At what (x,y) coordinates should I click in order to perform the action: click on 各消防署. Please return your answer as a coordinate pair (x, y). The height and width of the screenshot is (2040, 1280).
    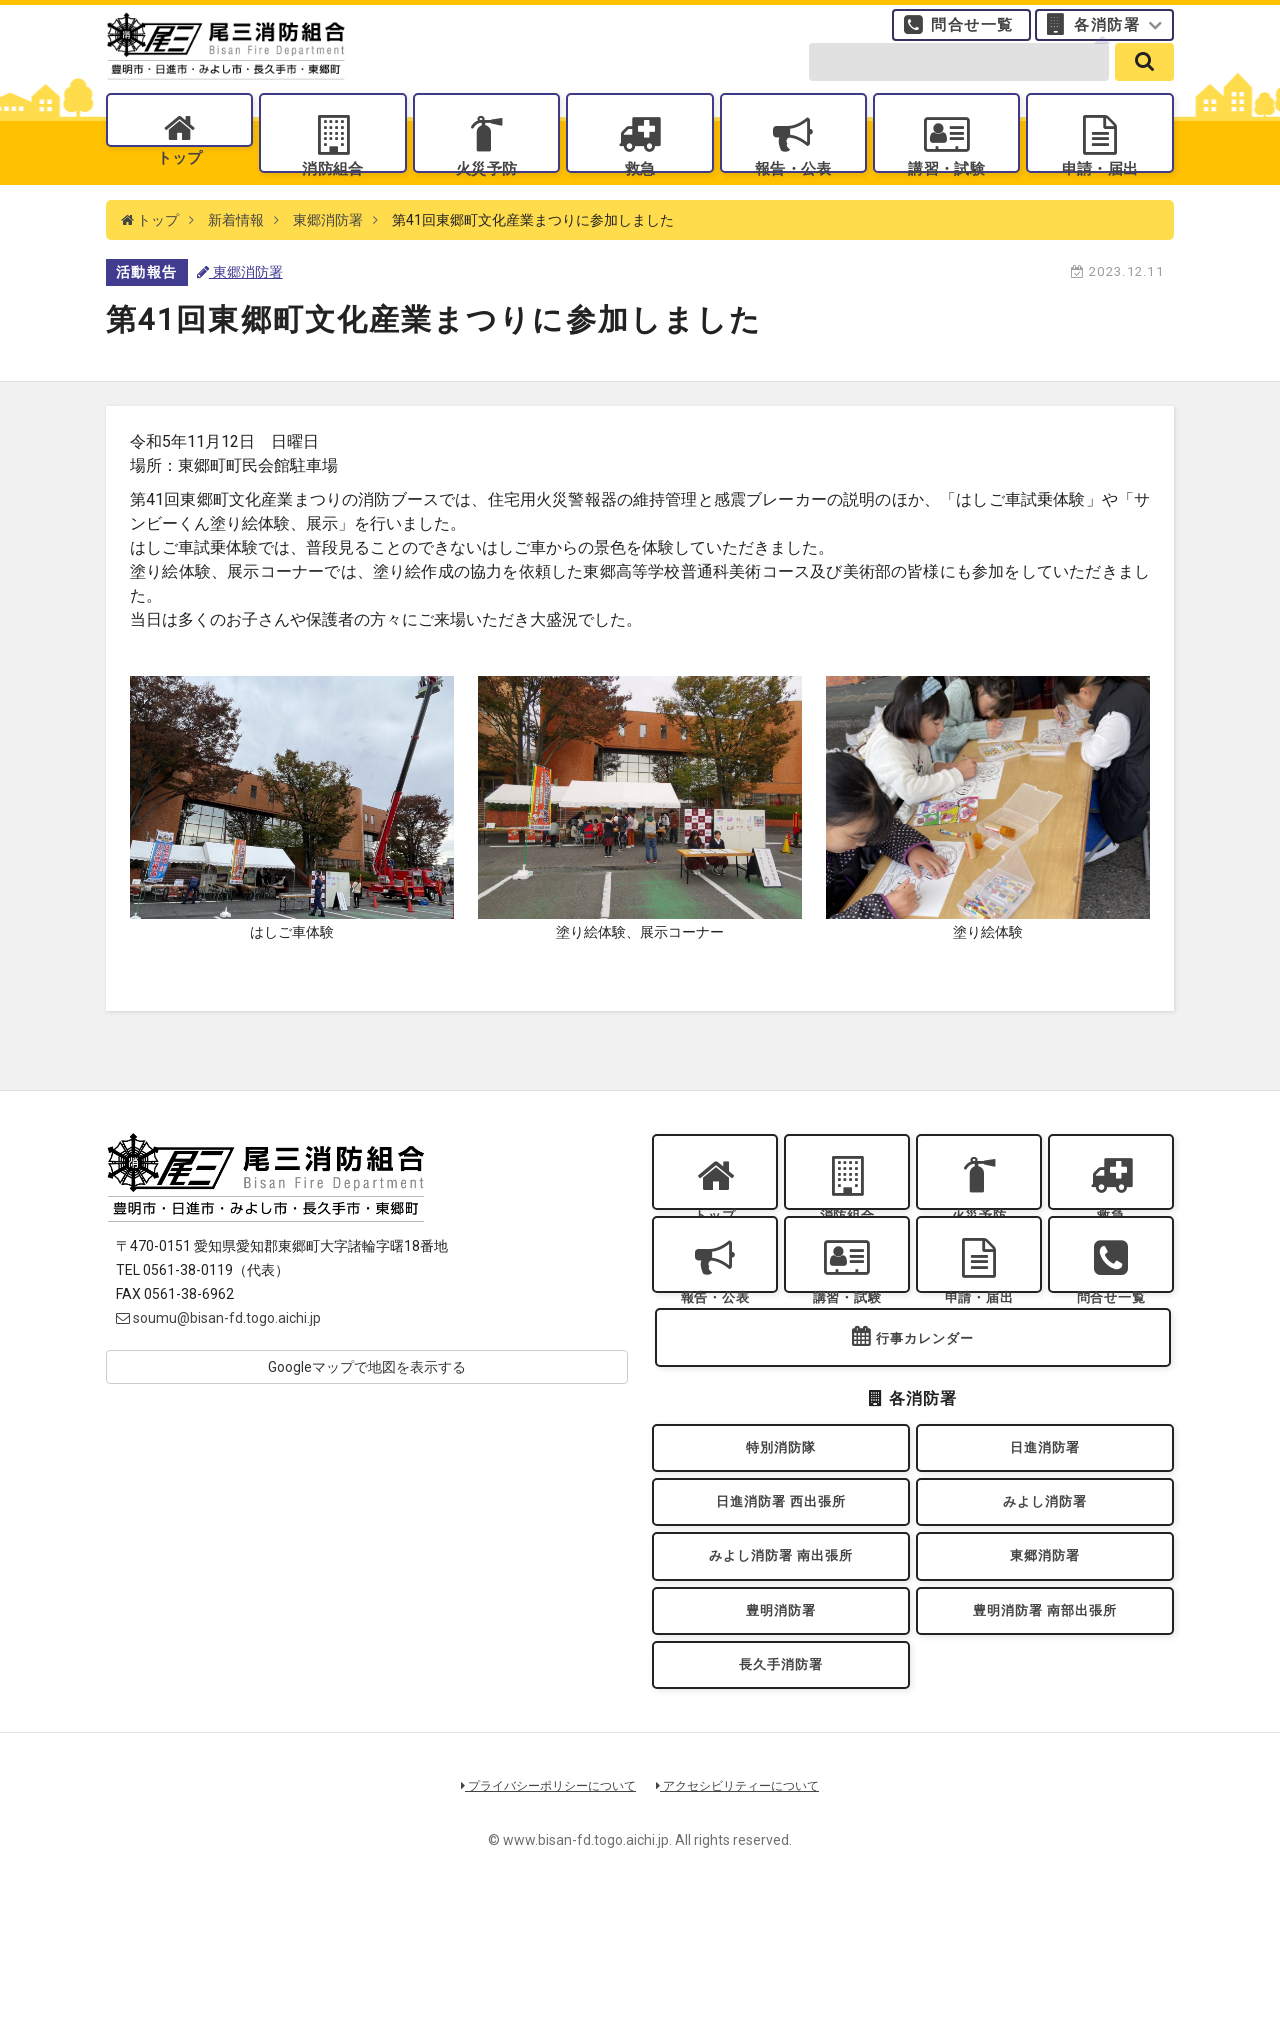
    Looking at the image, I should click on (1107, 35).